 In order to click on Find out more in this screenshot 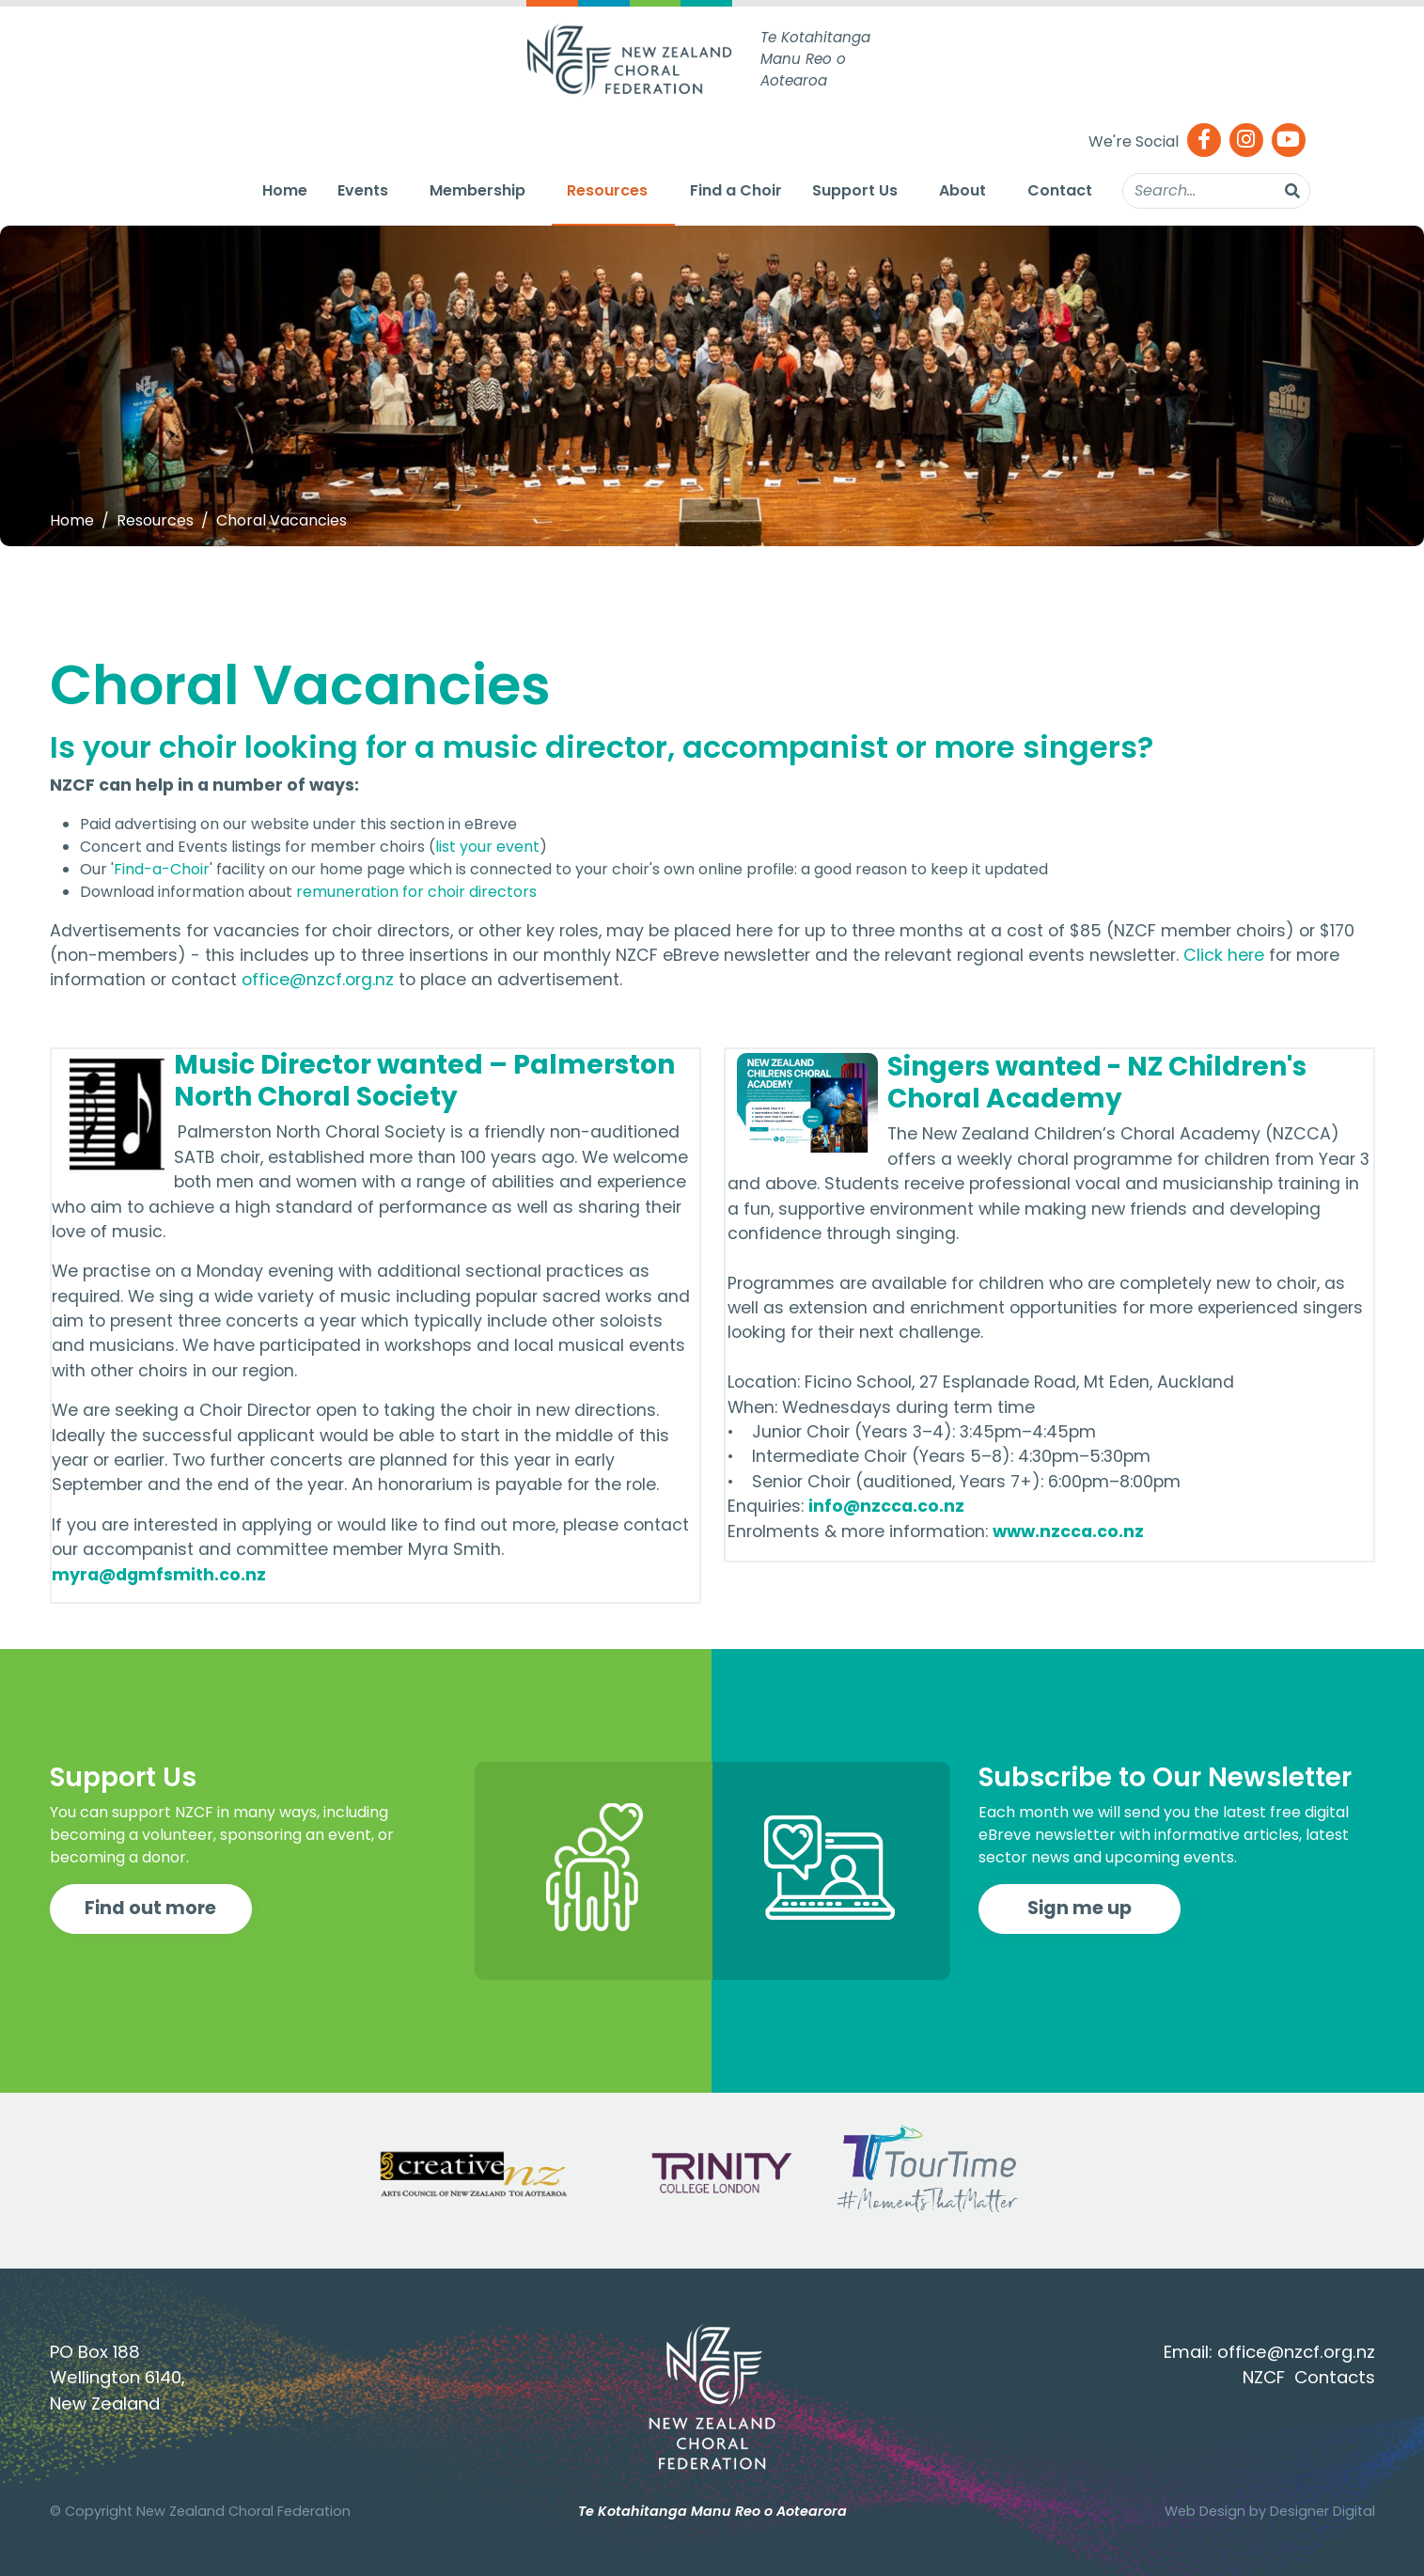, I will do `click(150, 1908)`.